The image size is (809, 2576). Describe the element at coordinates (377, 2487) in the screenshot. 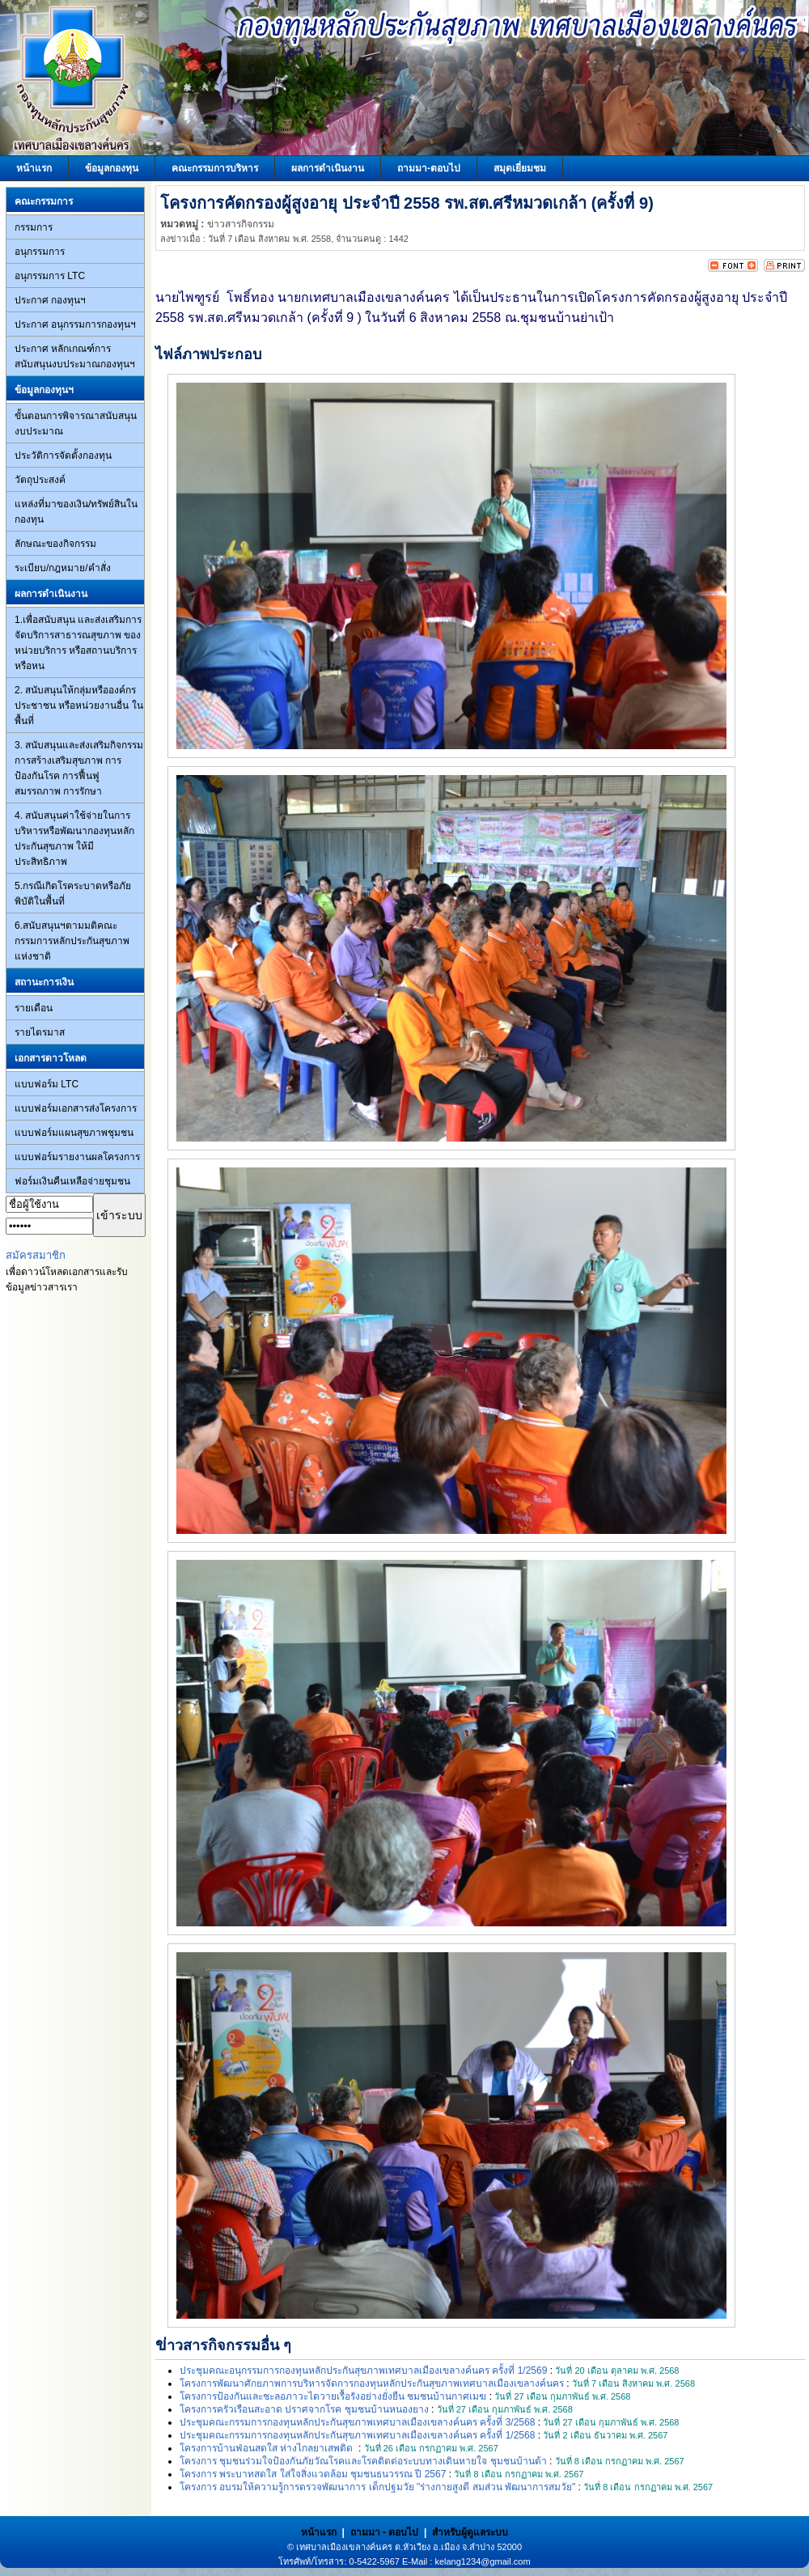

I see `โครงการ อบรมให้ความรู้การตรวจพัฒนาการ เด็กปฐมวัย "ร่างกายสูงดี สมส่วน พัฒนาการสมวัย"` at that location.